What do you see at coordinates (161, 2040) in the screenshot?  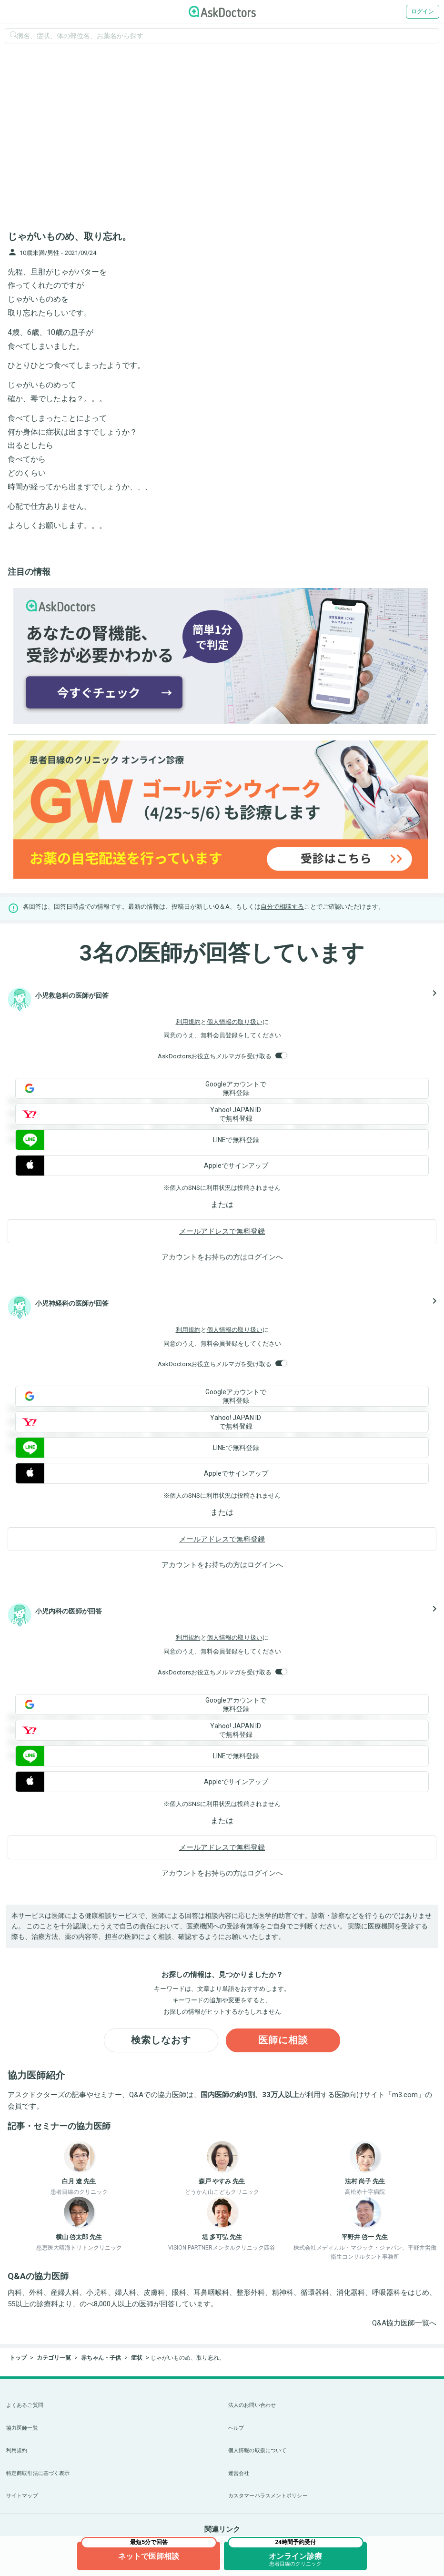 I see `検索しなおす` at bounding box center [161, 2040].